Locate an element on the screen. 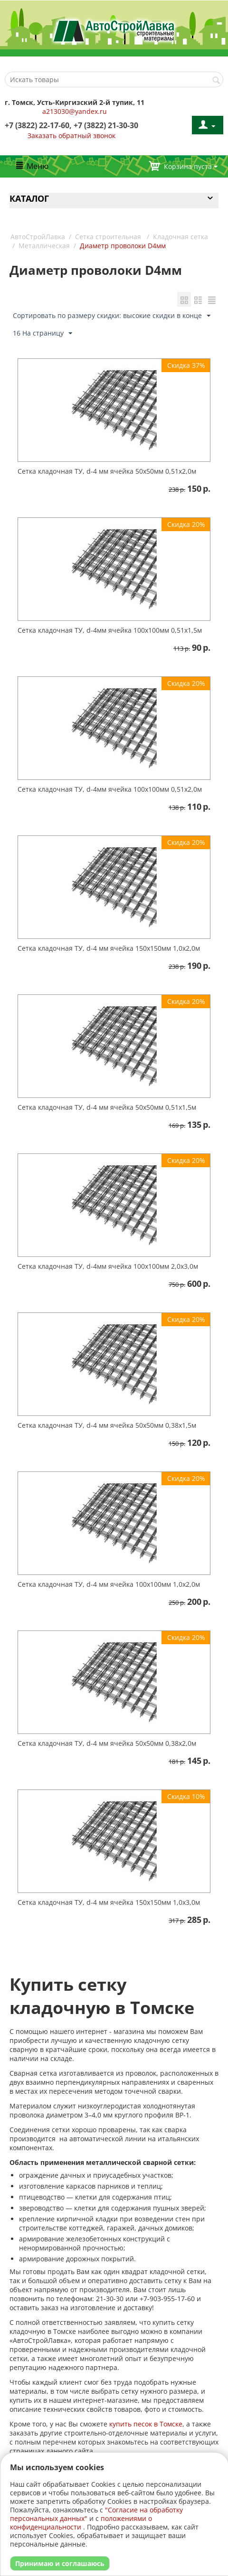 This screenshot has height=2576, width=228. Сетка кладочная ТУ, d-4 мм ячейка 100х100мм 1,0х2,0м is located at coordinates (109, 1584).